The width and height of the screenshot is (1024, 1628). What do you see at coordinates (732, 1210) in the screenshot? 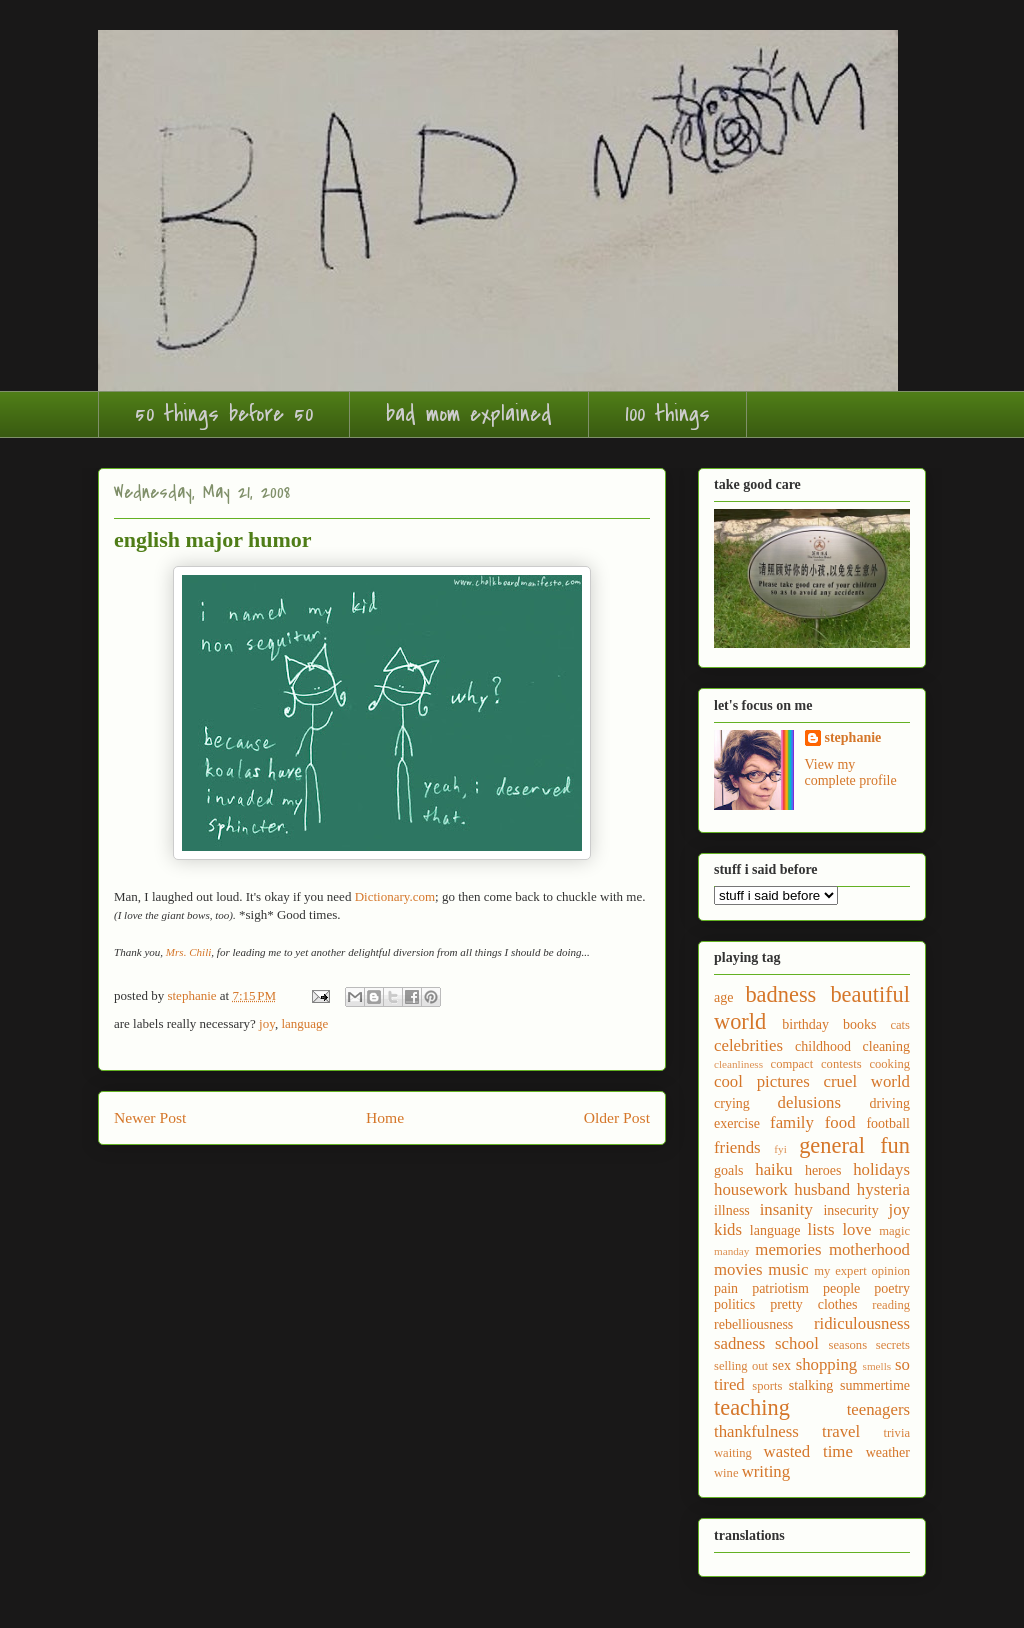
I see `illness` at bounding box center [732, 1210].